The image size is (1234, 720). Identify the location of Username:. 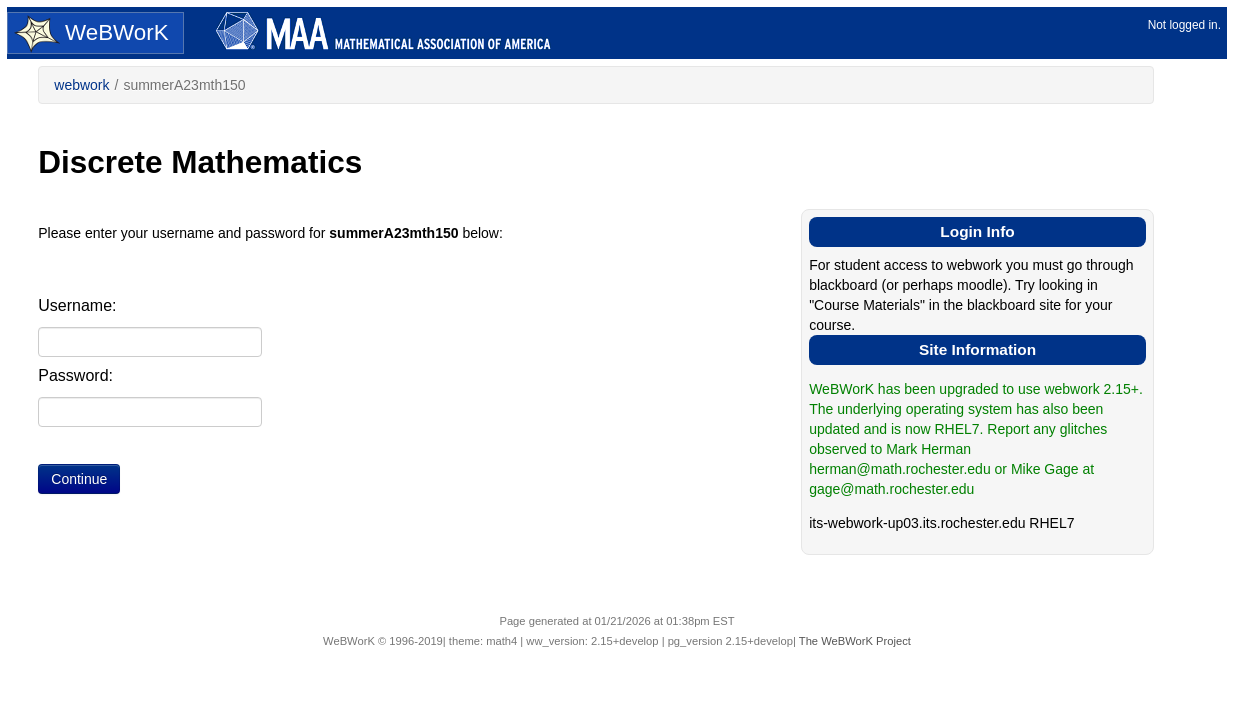
(77, 305).